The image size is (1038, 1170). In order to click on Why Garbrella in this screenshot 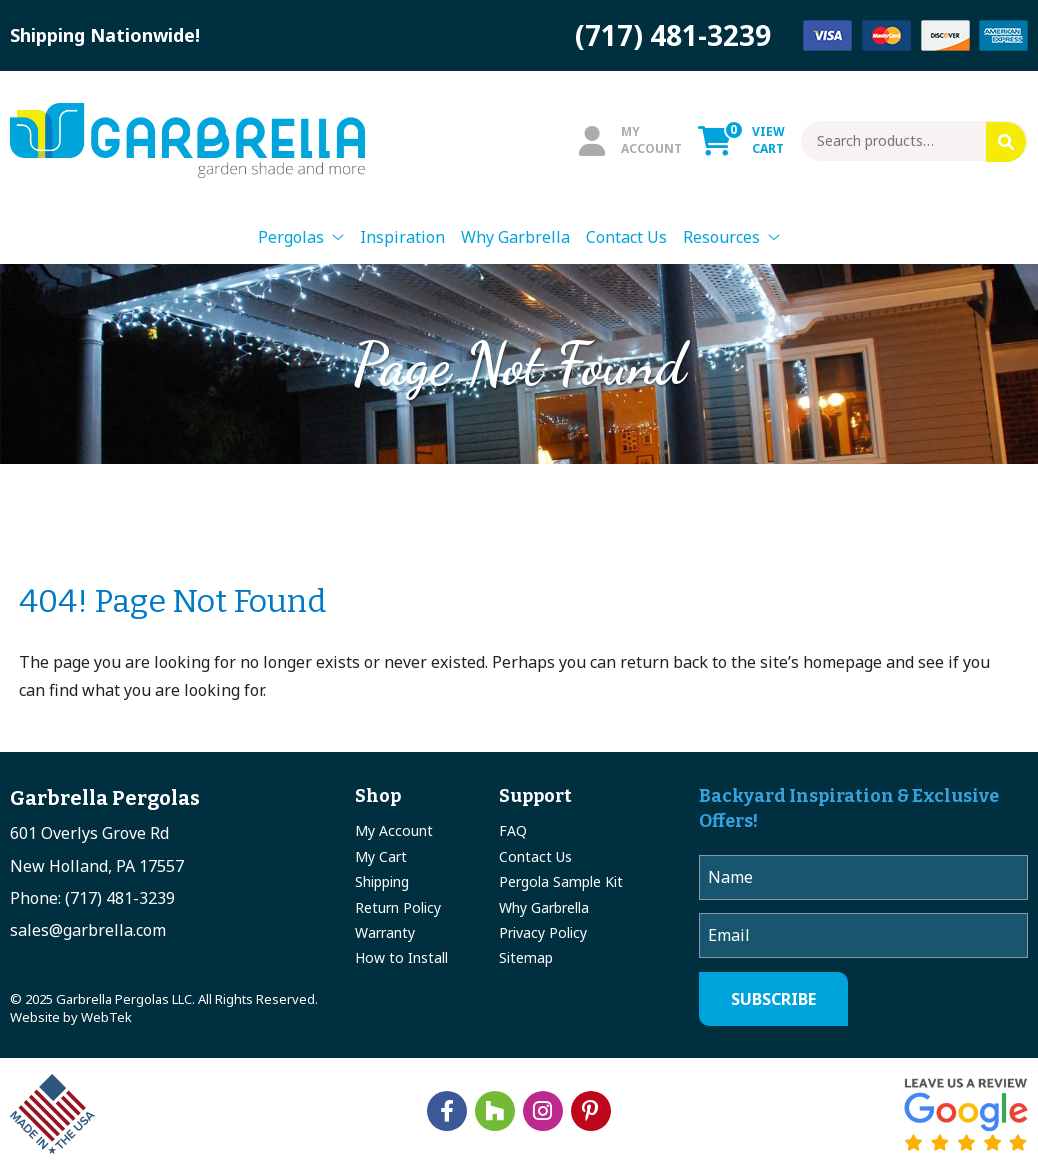, I will do `click(515, 237)`.